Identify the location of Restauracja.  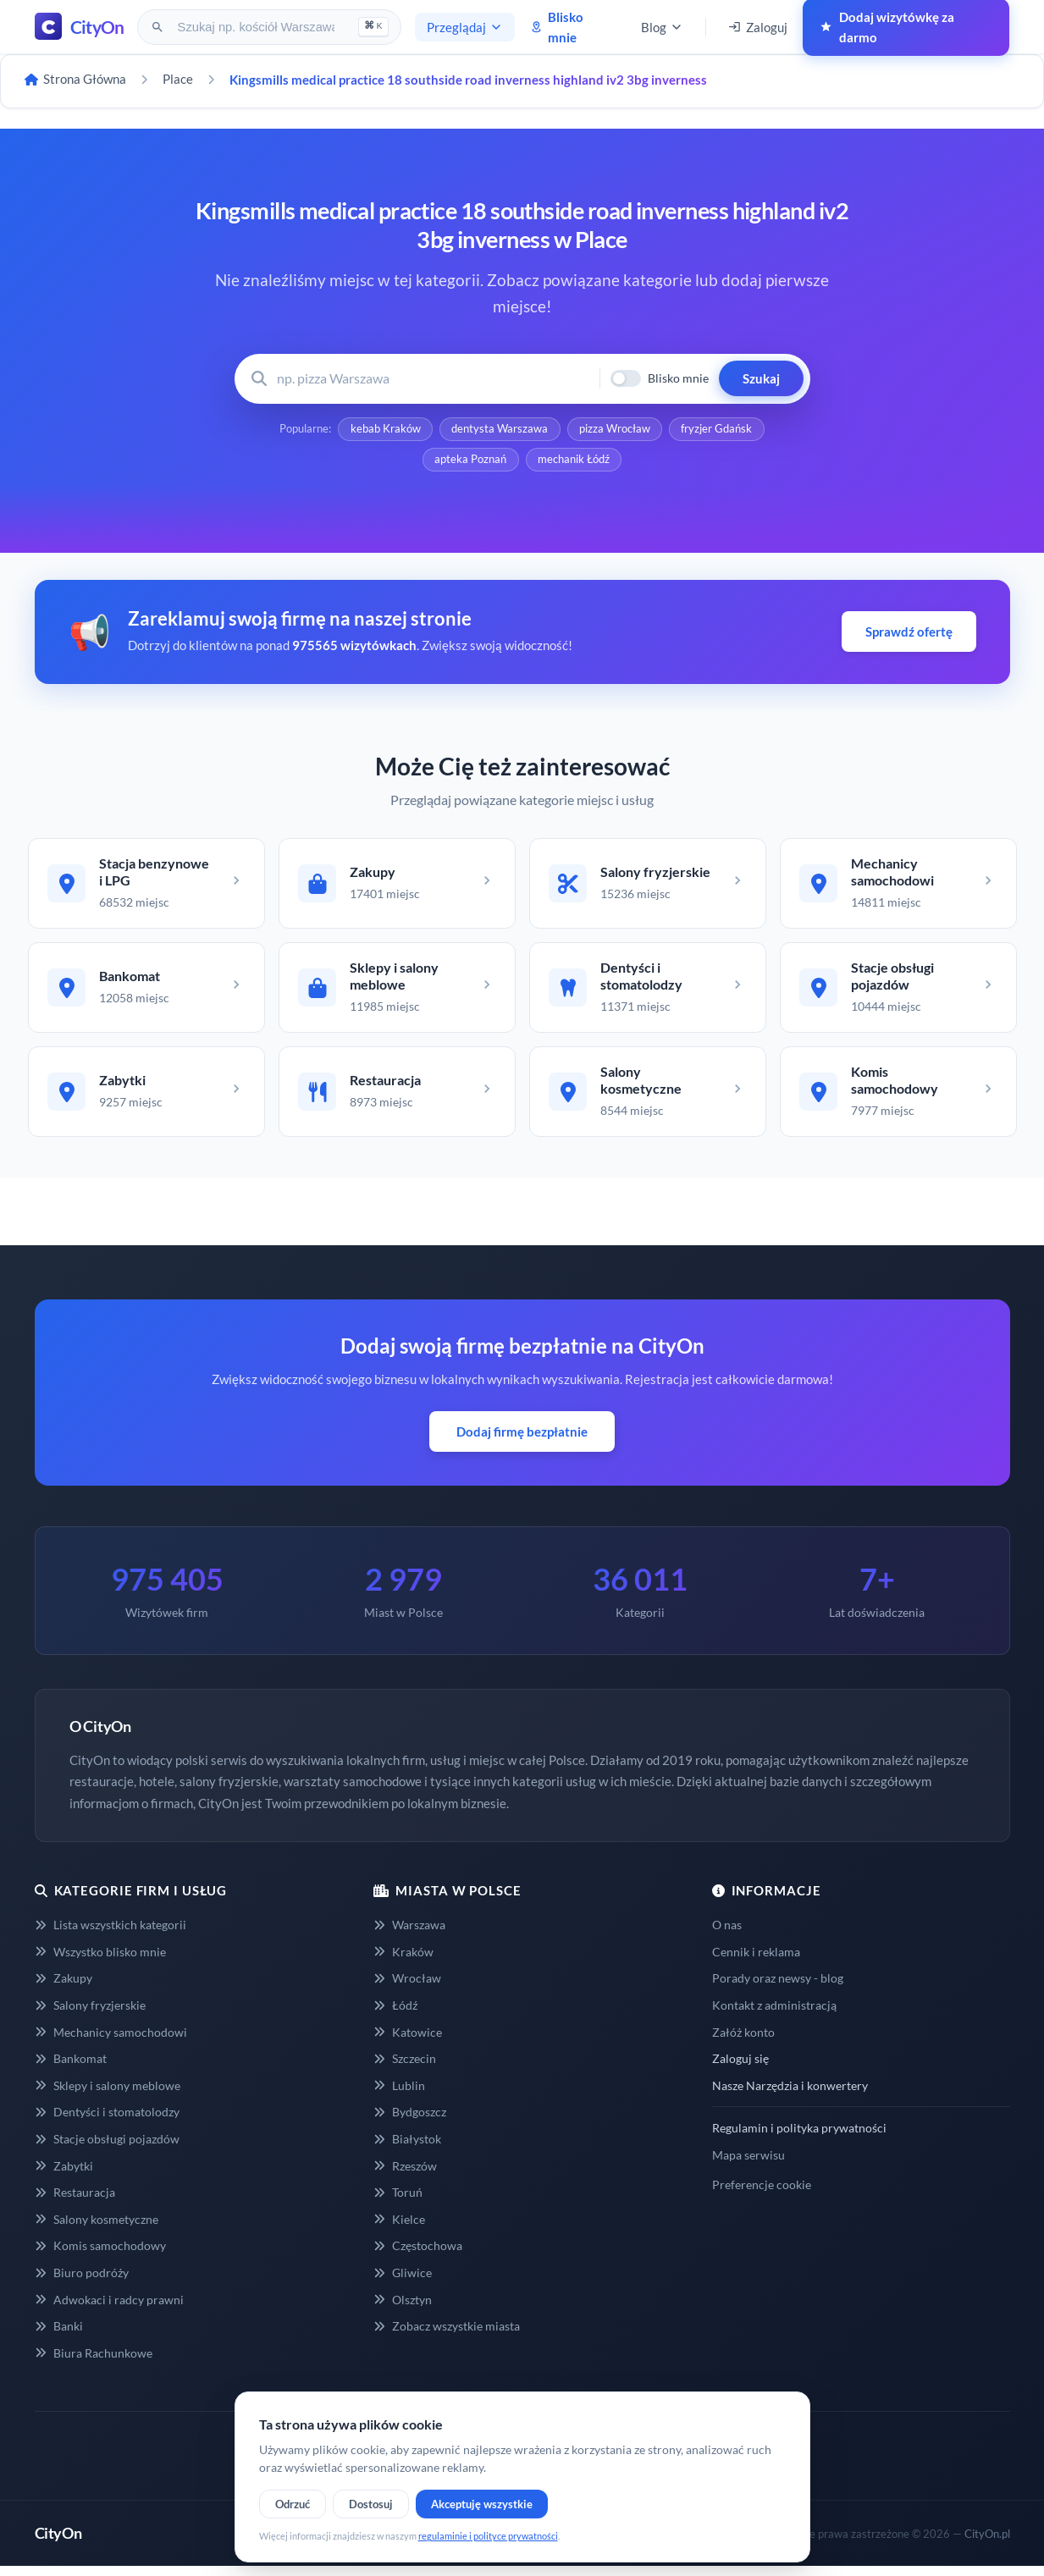
(75, 2202).